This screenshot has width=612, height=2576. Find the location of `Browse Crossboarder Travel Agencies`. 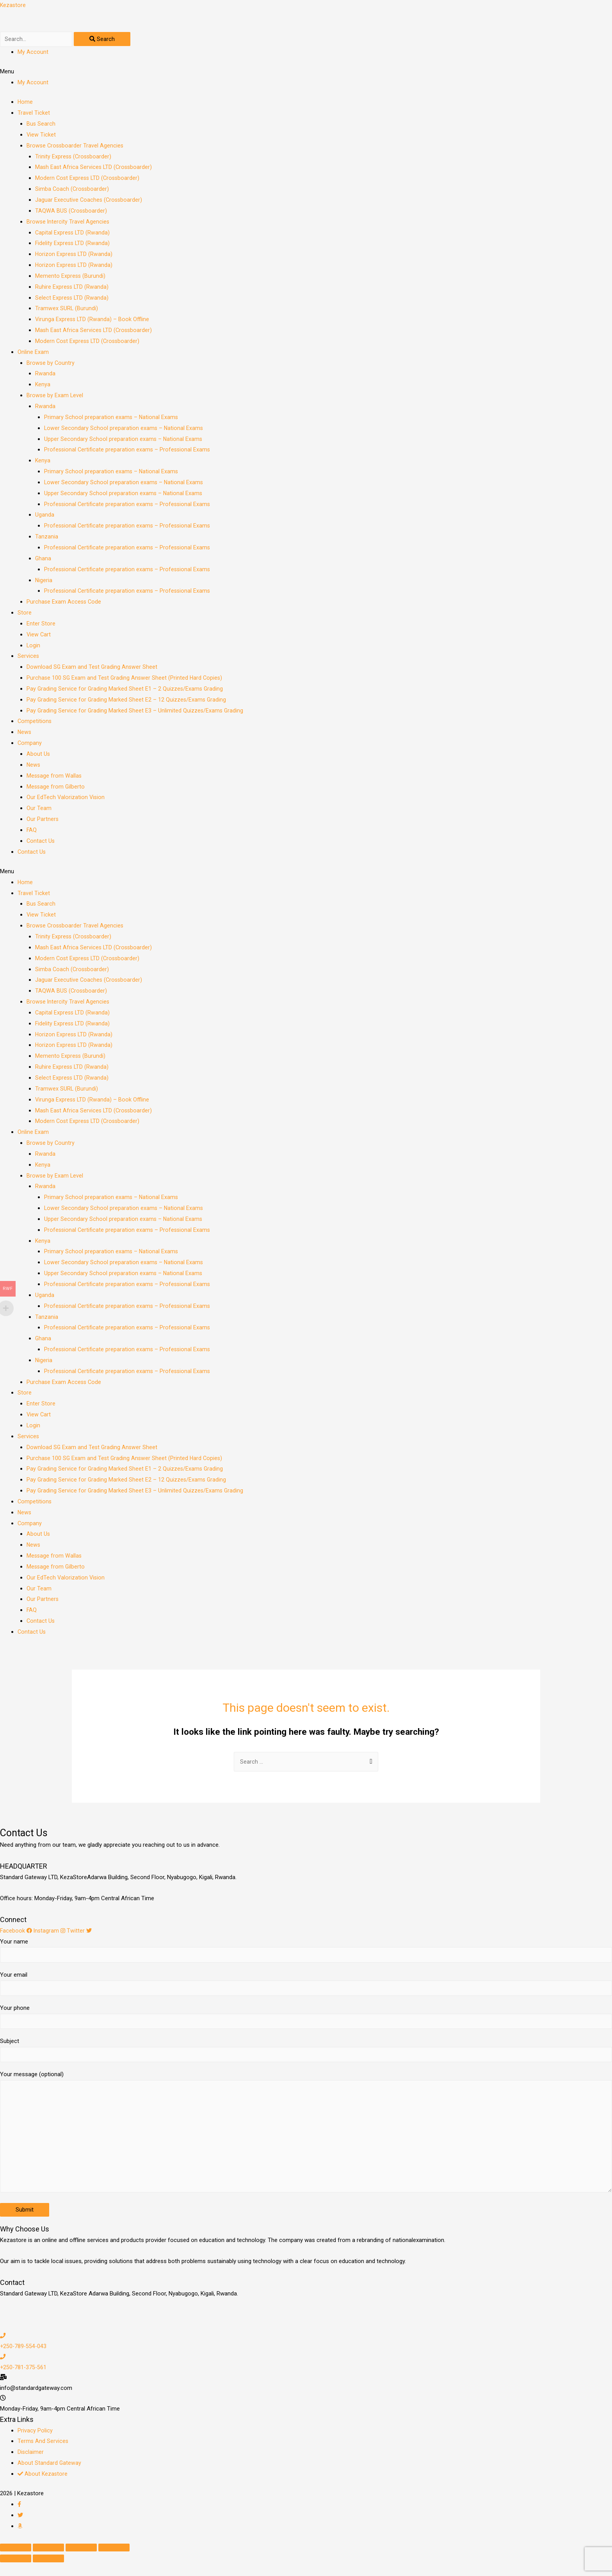

Browse Crossboarder Travel Agencies is located at coordinates (76, 147).